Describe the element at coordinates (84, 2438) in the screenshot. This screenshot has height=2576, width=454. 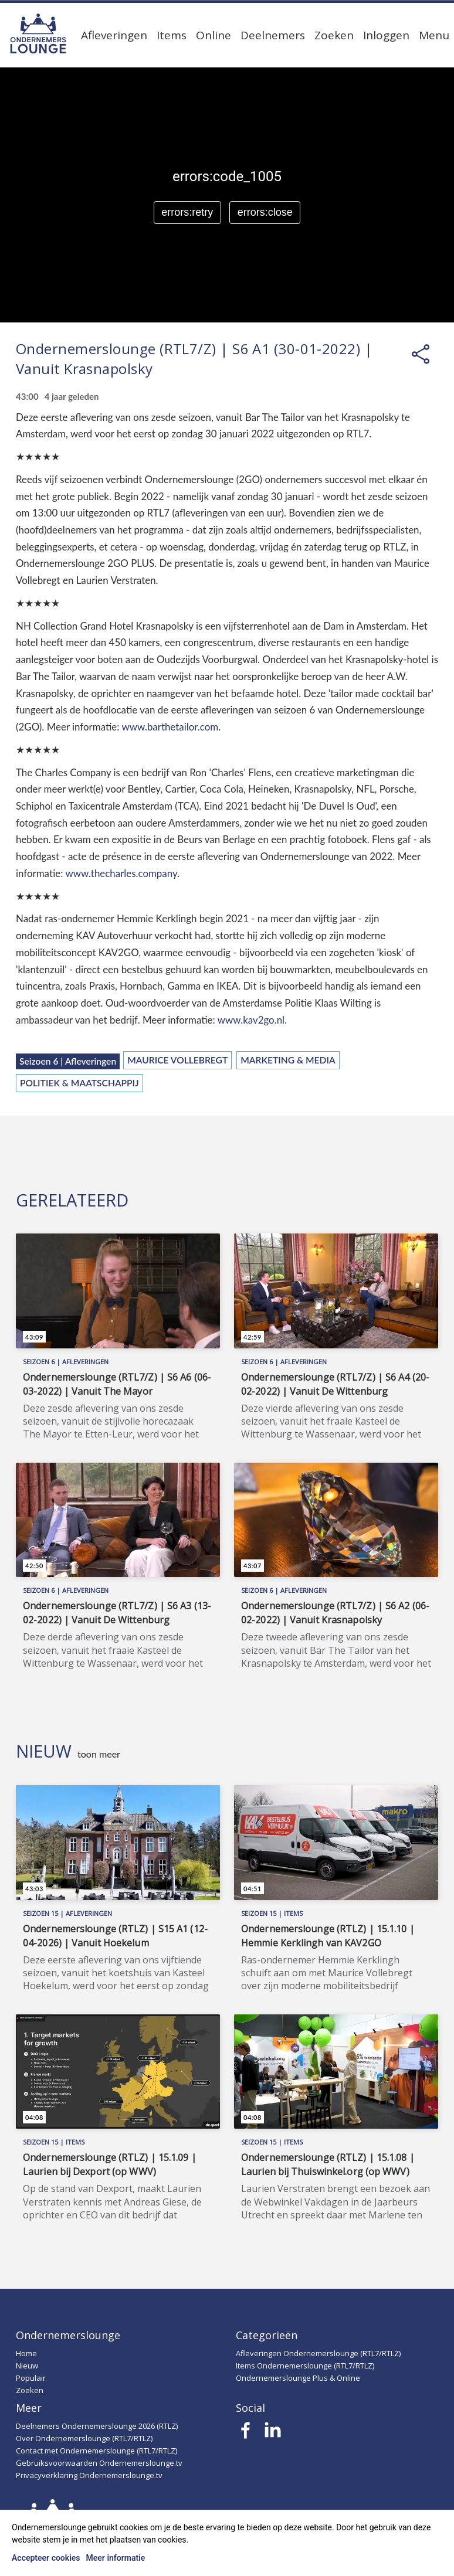
I see `Over Ondernemerslounge (RTL7/RTLZ)` at that location.